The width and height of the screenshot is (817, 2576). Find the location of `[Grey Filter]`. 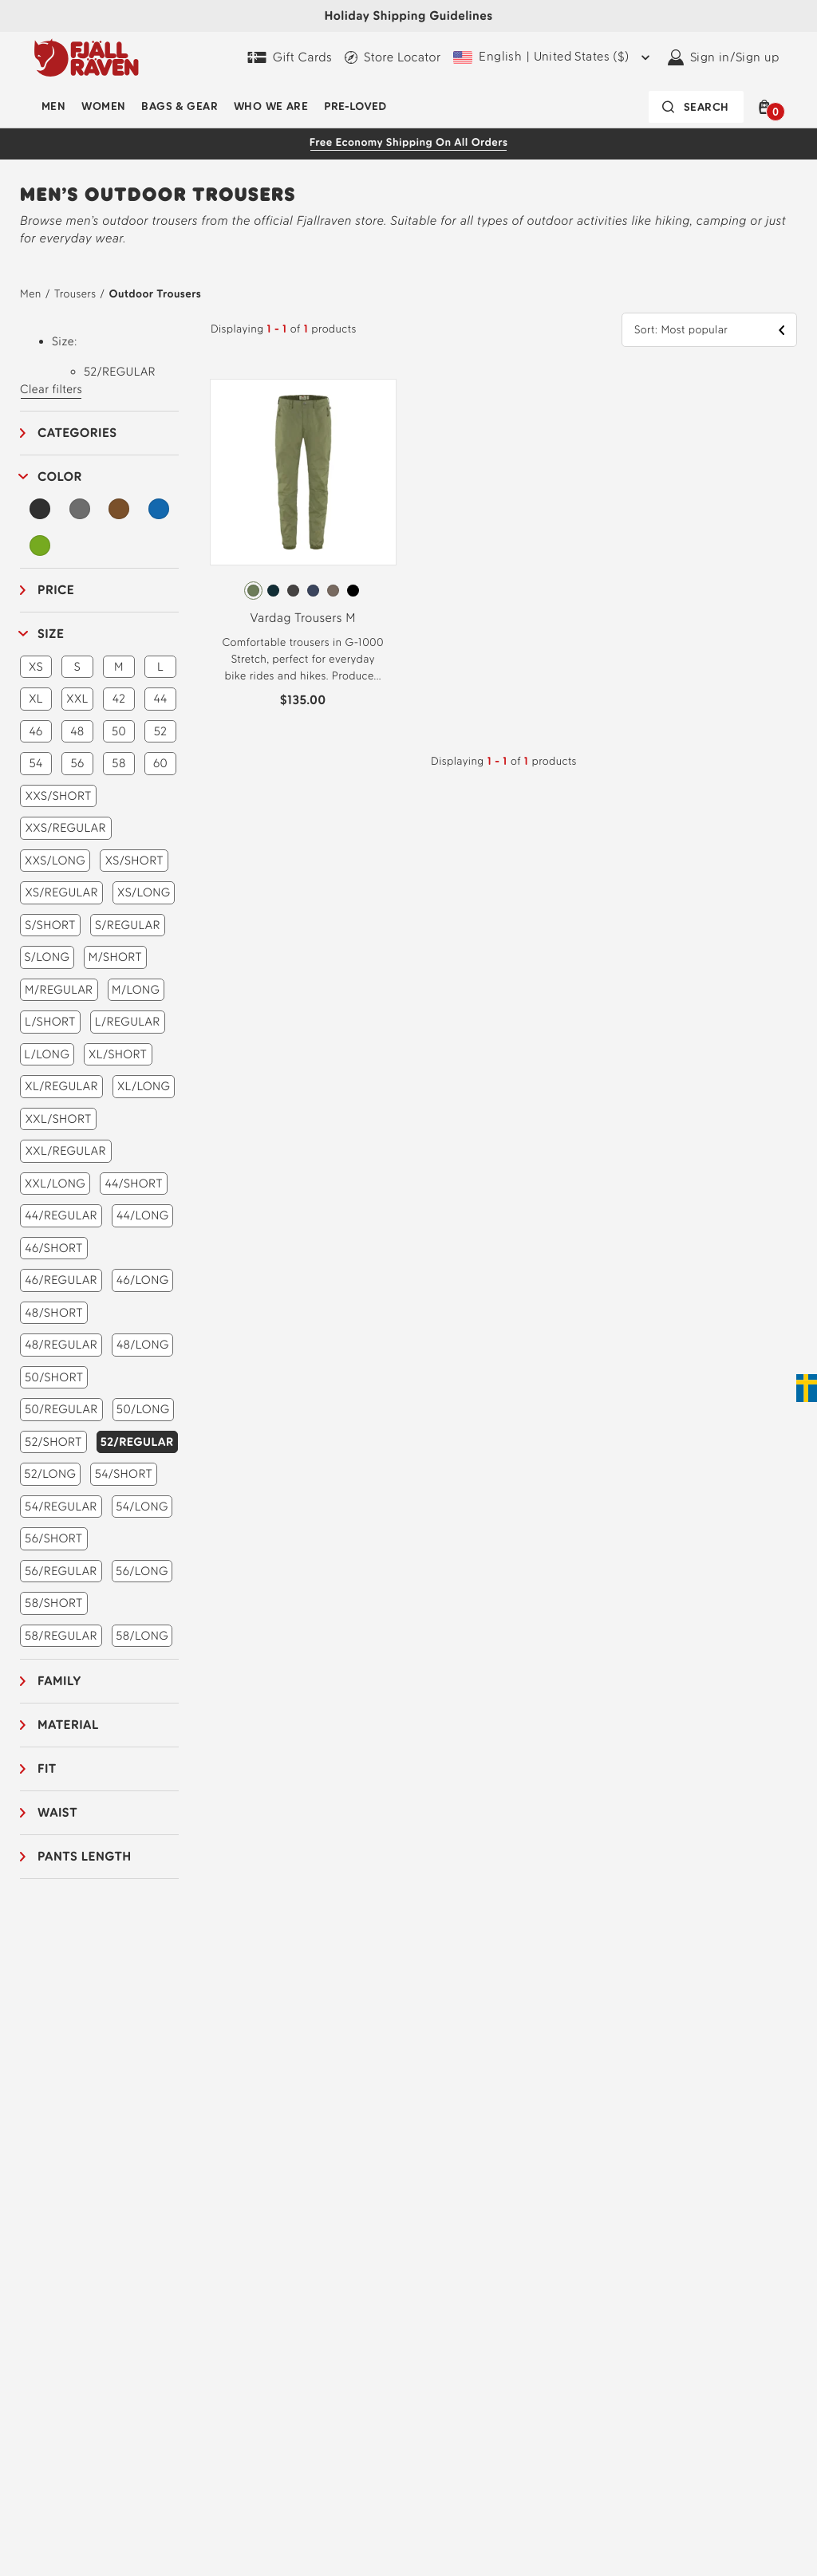

[Grey Filter] is located at coordinates (80, 508).